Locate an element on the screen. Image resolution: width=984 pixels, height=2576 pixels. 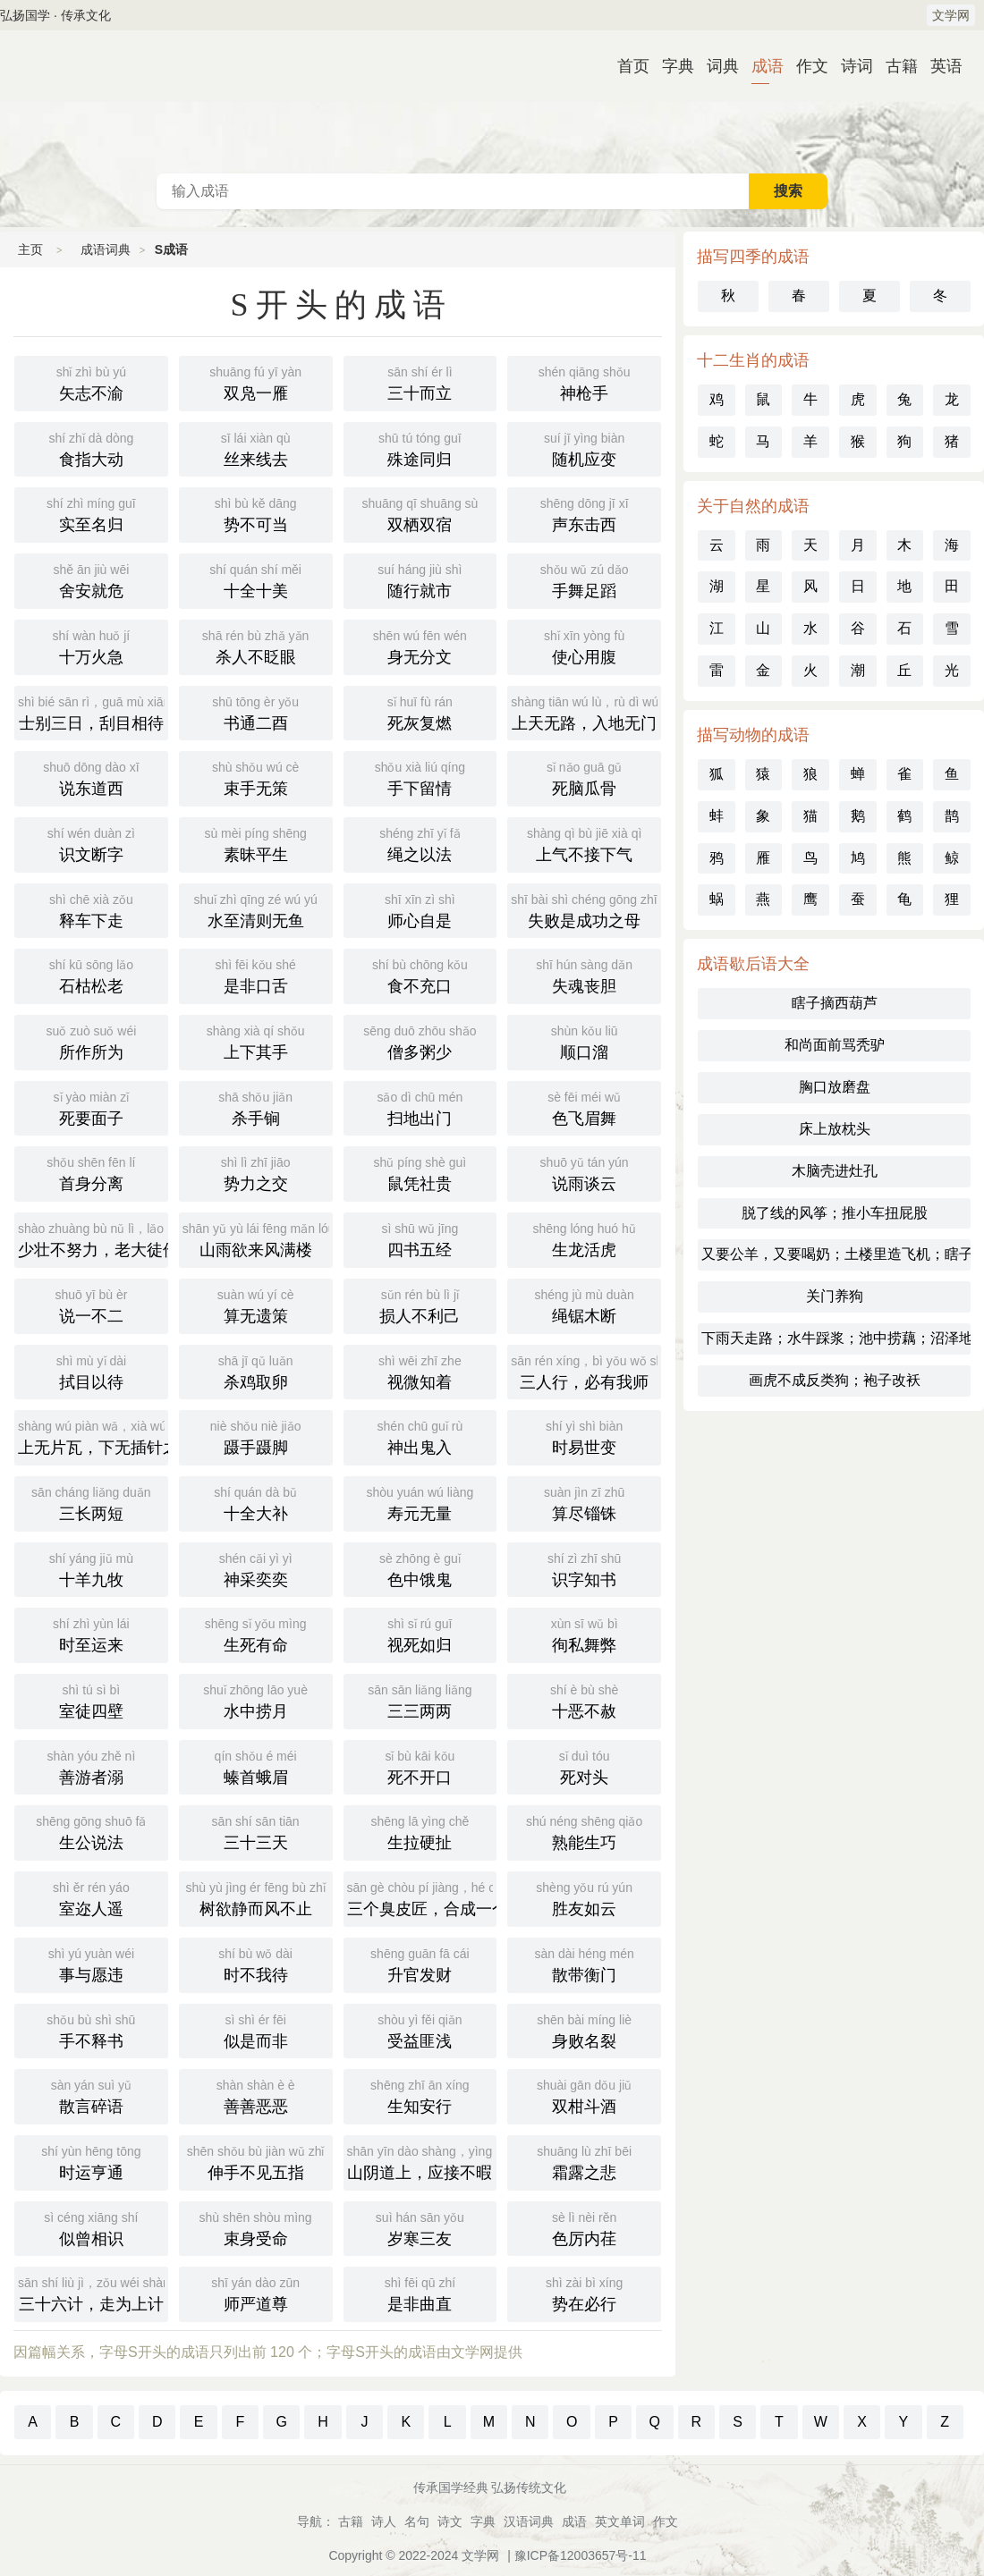
十全大补 is located at coordinates (255, 1502).